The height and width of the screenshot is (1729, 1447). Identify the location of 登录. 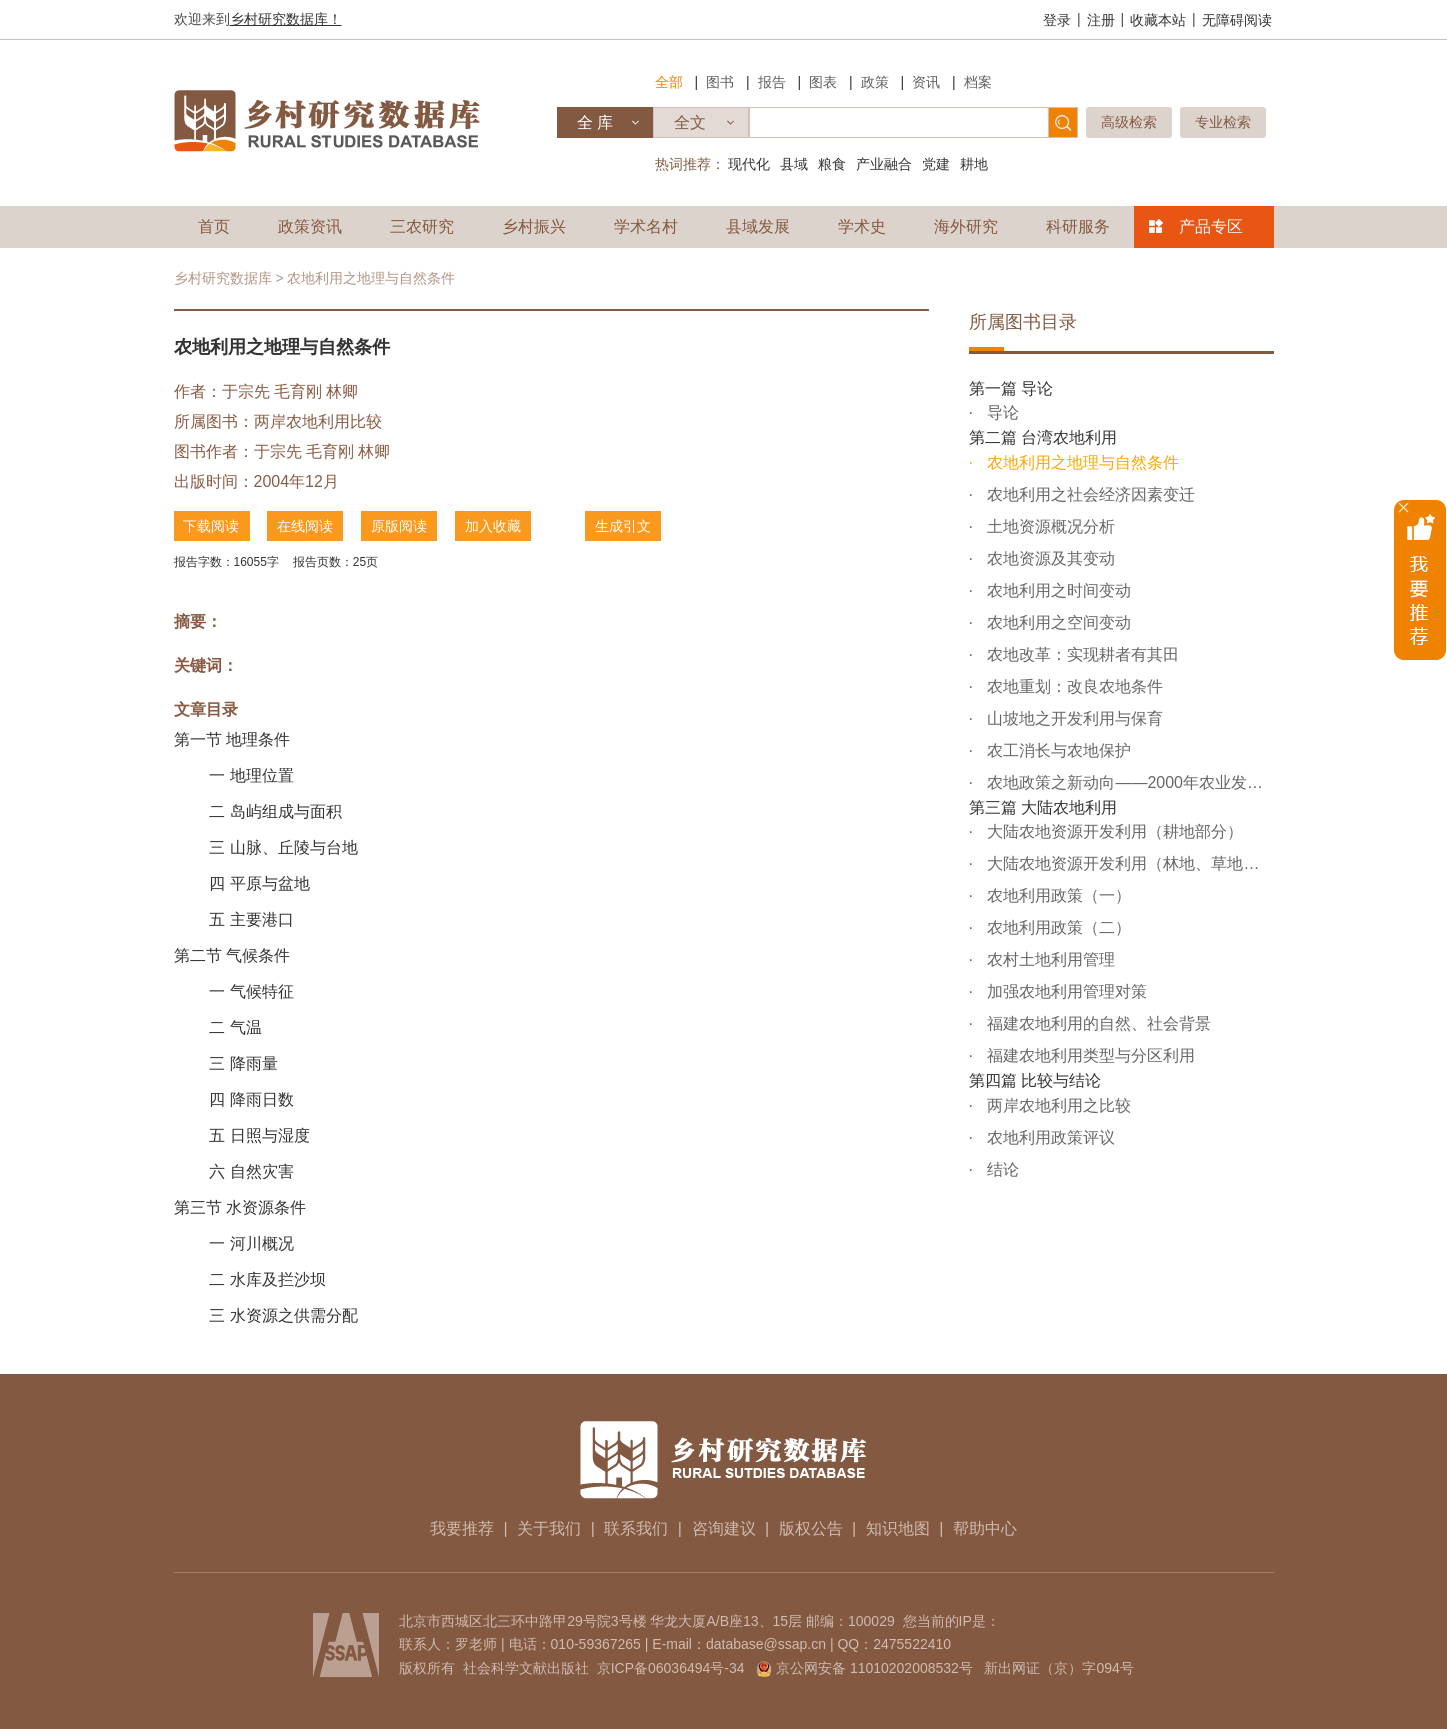
(1057, 20).